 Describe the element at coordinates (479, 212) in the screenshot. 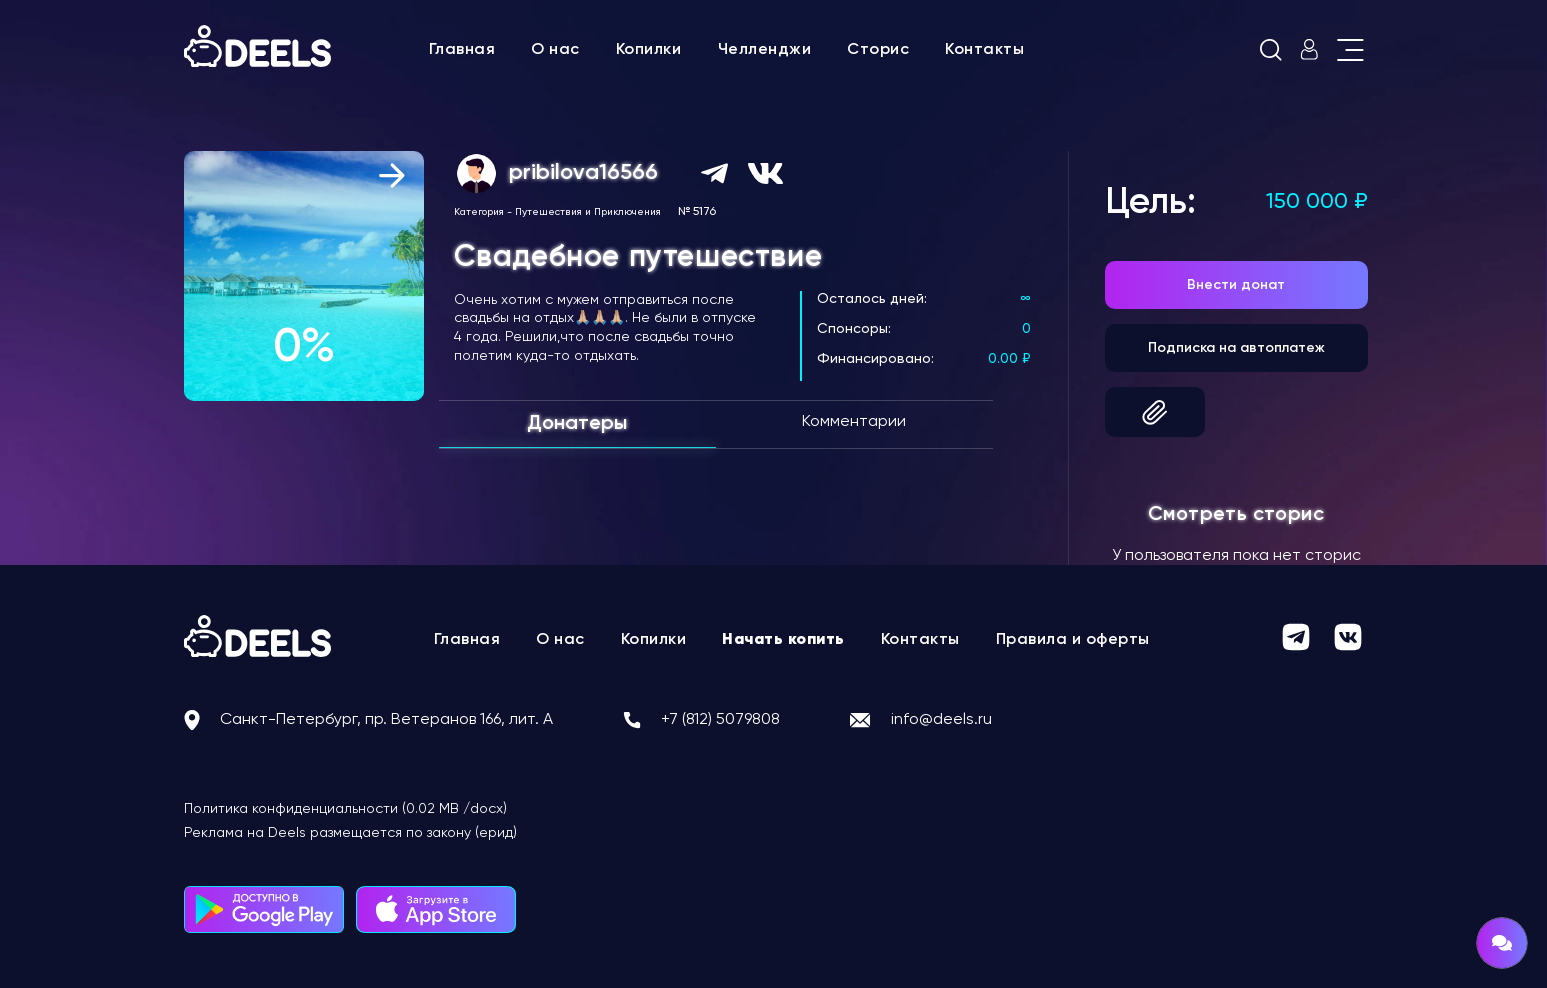

I see `Категория` at that location.